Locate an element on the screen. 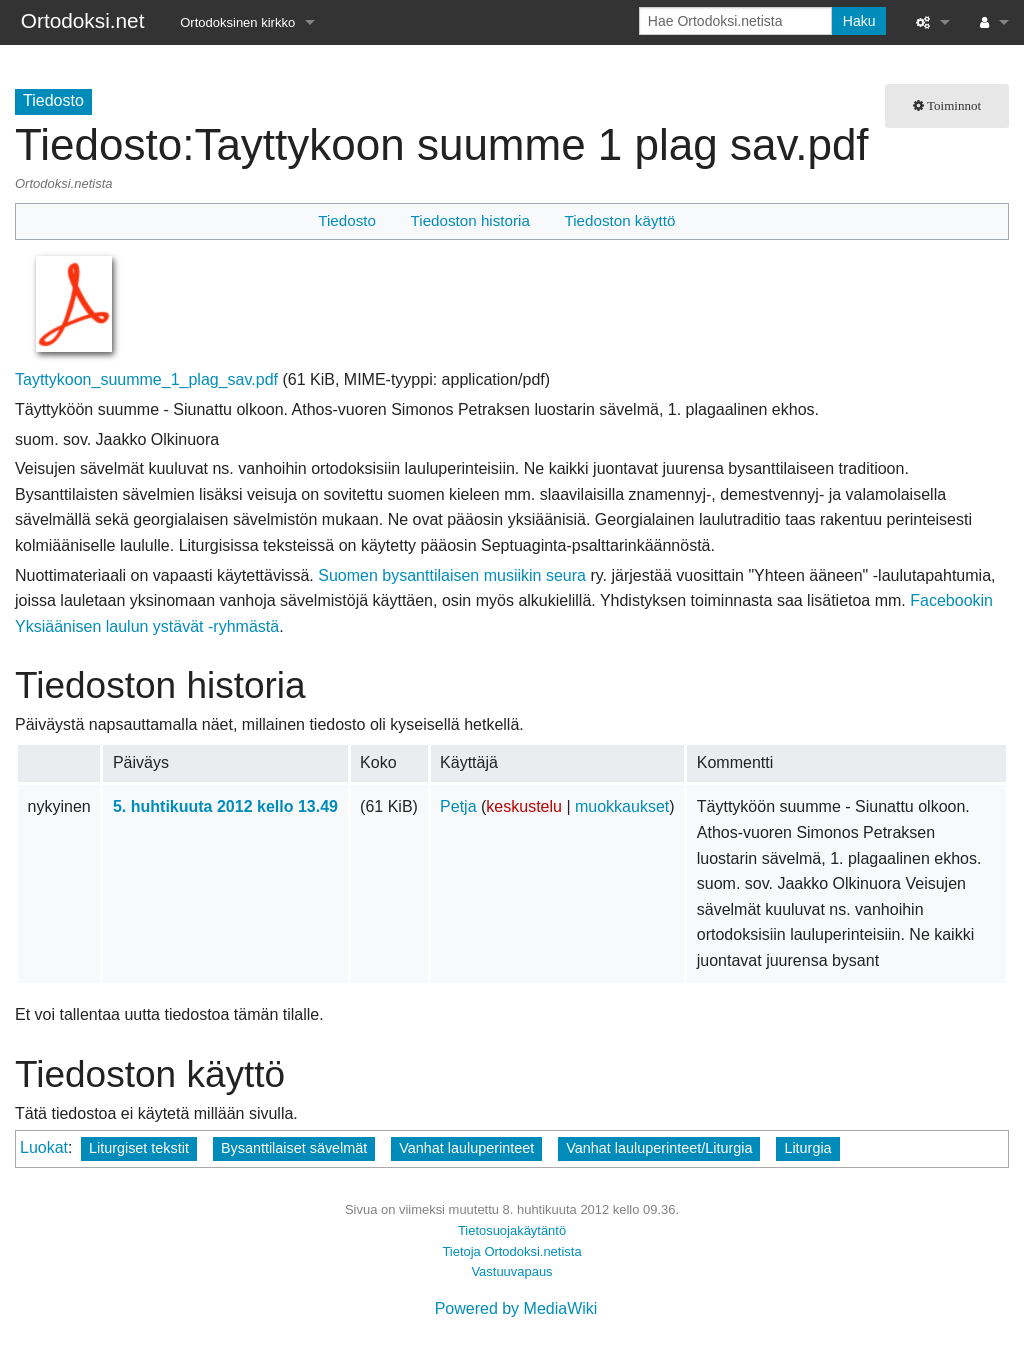  Haku is located at coordinates (859, 21).